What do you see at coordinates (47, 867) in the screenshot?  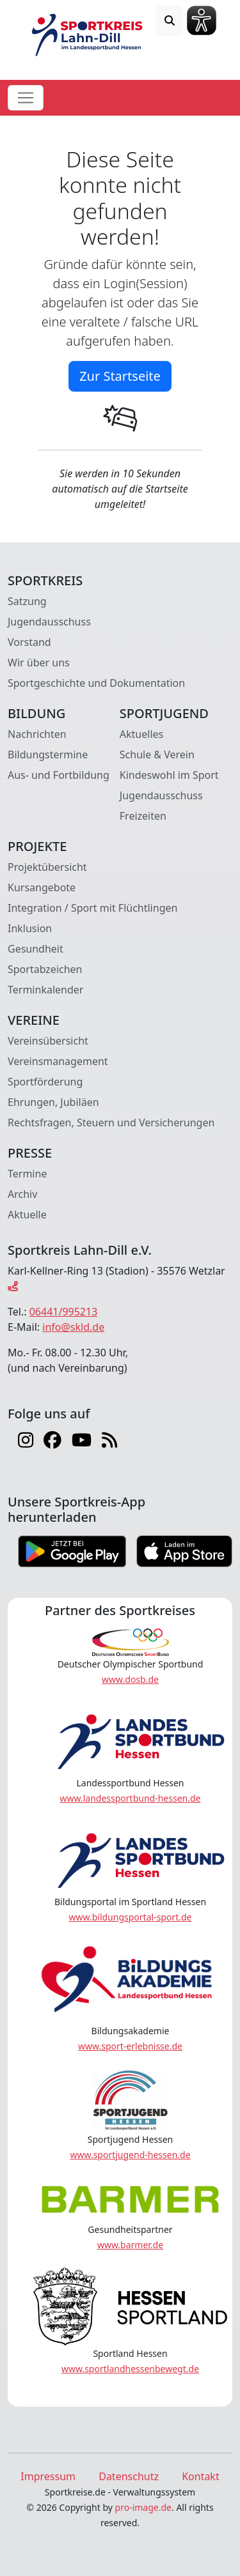 I see `Projektübersicht` at bounding box center [47, 867].